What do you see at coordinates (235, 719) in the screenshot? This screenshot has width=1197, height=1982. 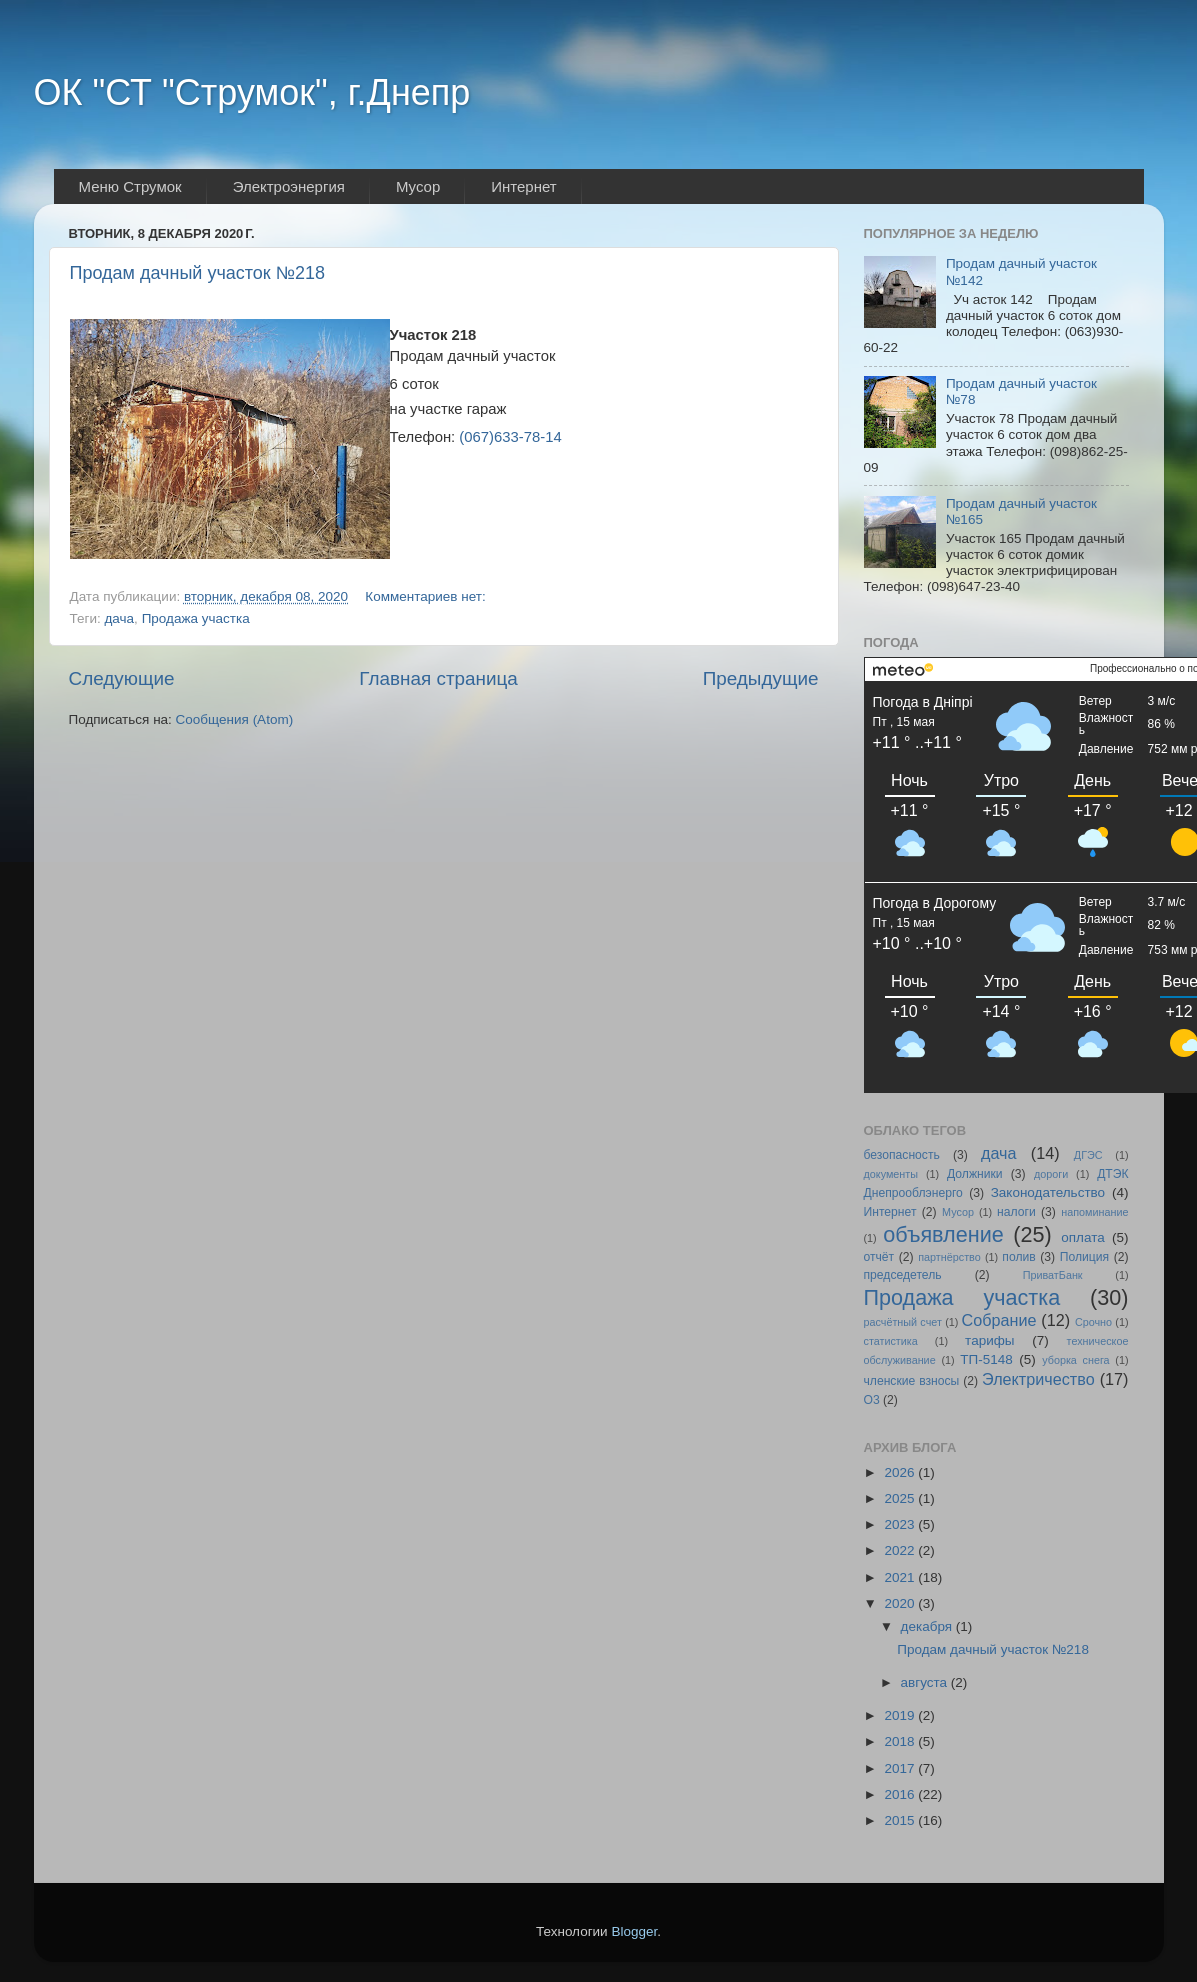 I see `Сообщения (Atom)` at bounding box center [235, 719].